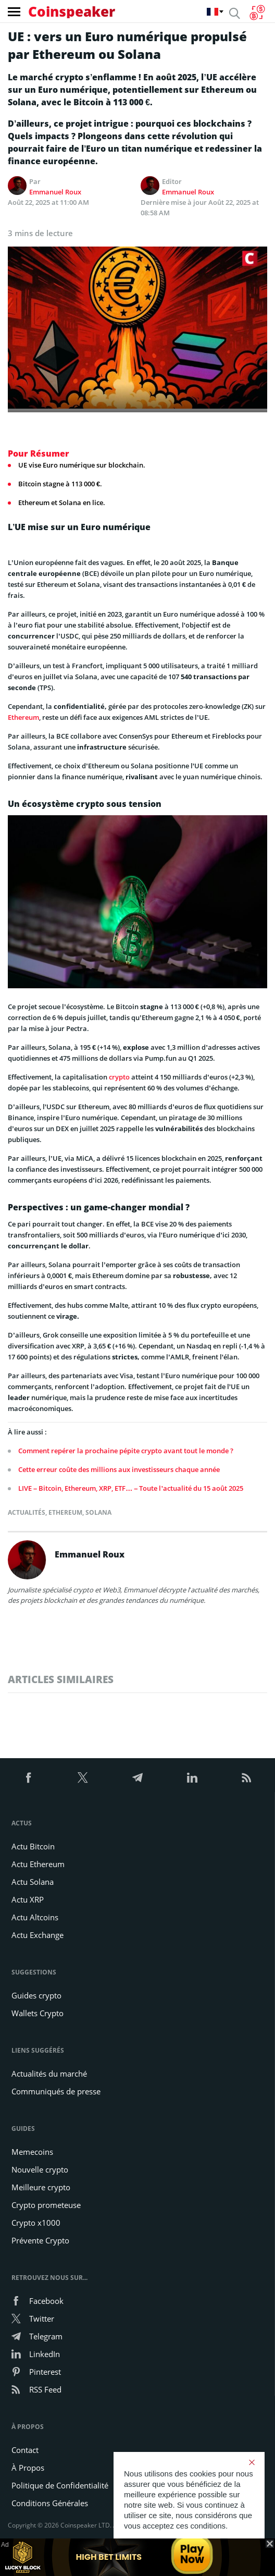 The height and width of the screenshot is (2576, 275). What do you see at coordinates (38, 1864) in the screenshot?
I see `Actu Ethereum` at bounding box center [38, 1864].